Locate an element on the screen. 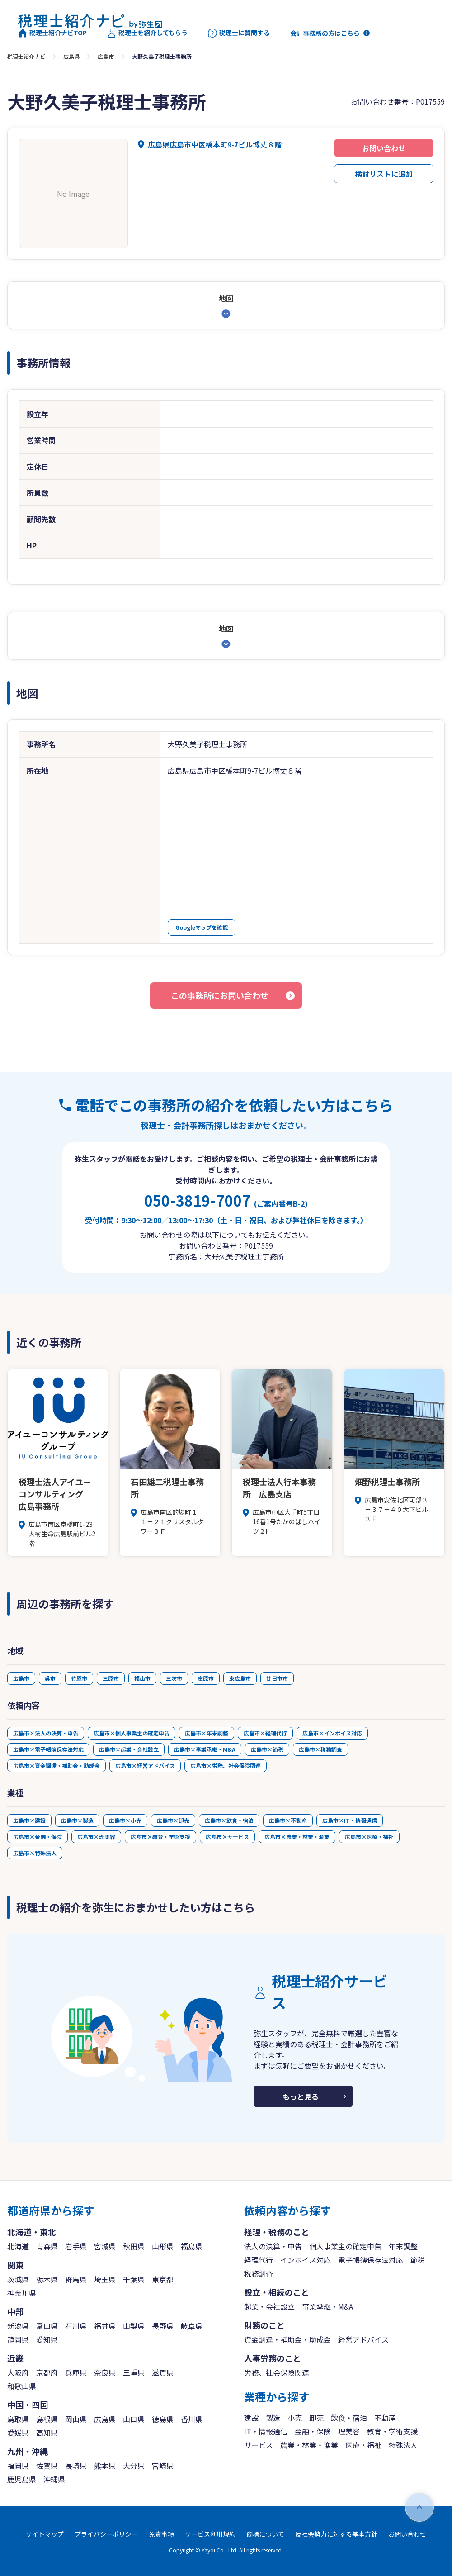 This screenshot has width=452, height=2576. 岩手県 is located at coordinates (76, 2246).